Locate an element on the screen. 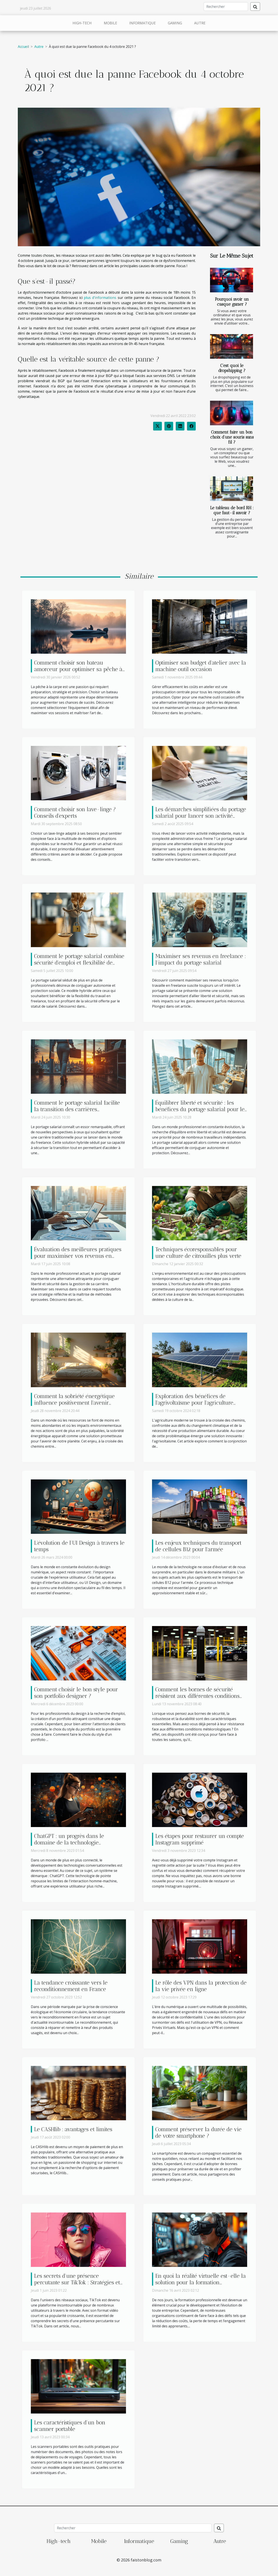 This screenshot has width=278, height=2576. Optimiser son budget d'atelier avec la machine outil occasion is located at coordinates (200, 665).